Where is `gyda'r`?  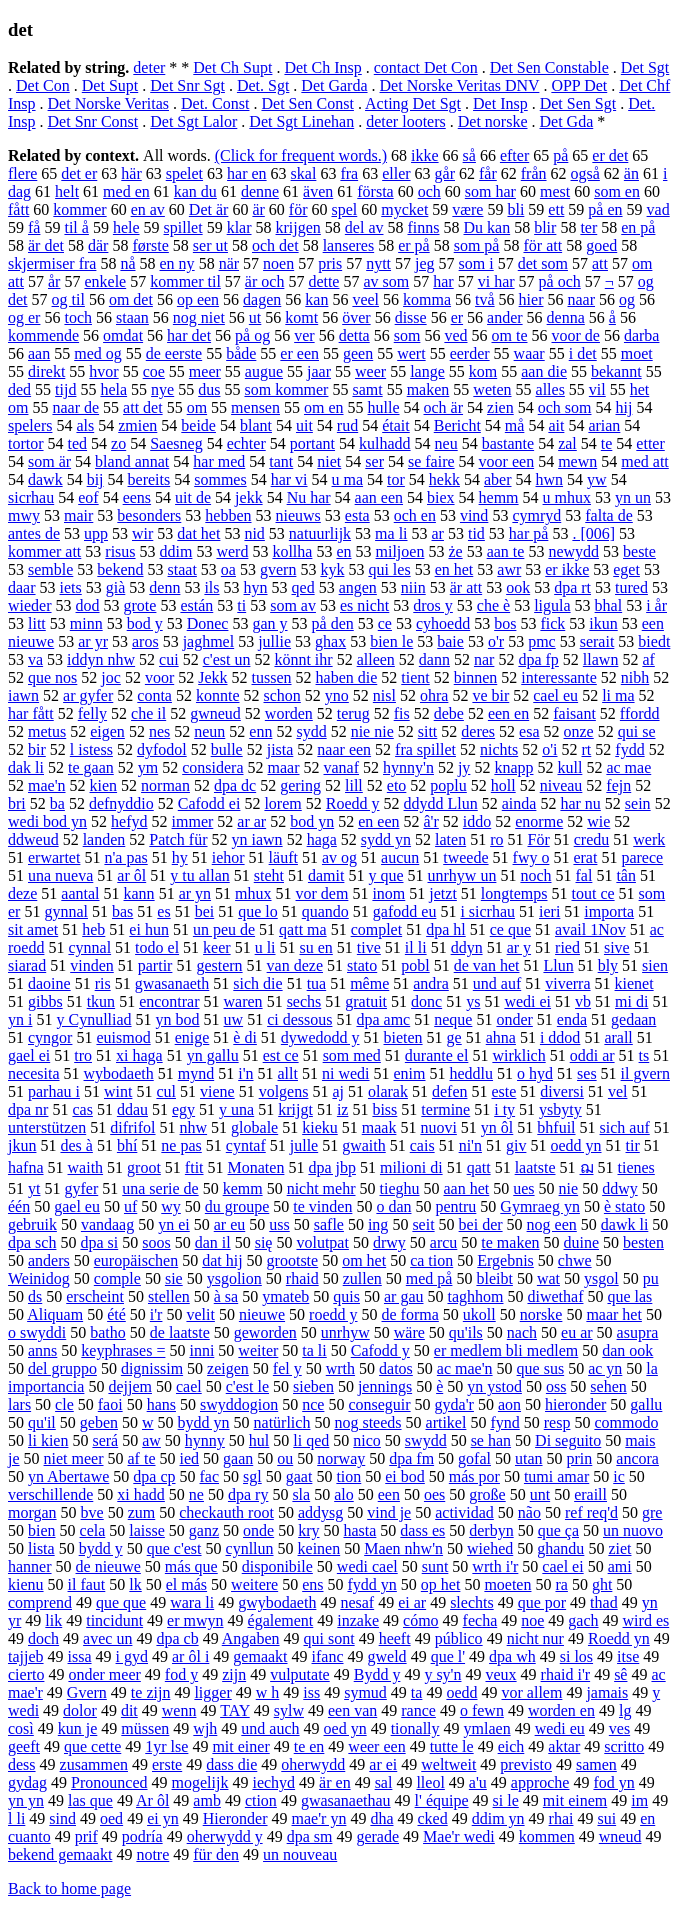
gyda'r is located at coordinates (454, 1404).